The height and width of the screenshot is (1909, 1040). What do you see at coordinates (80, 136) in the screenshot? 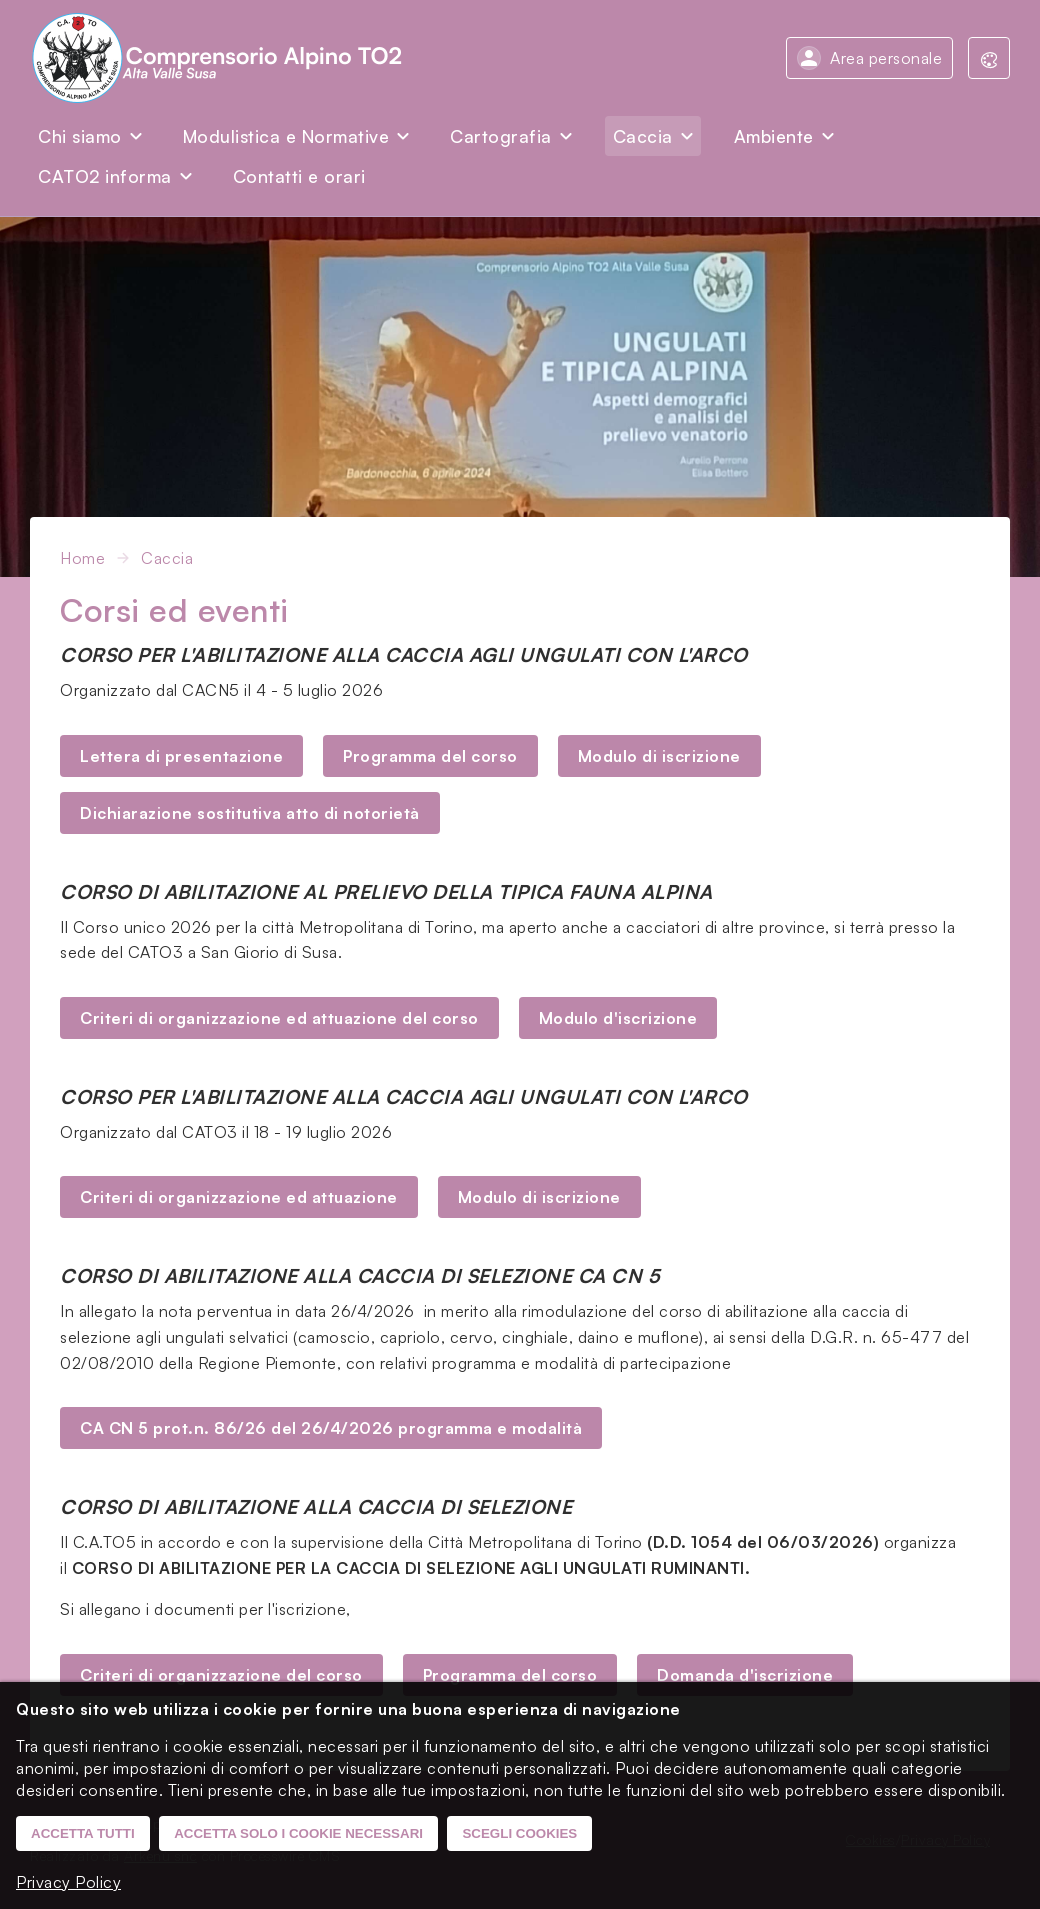
I see `Chi siamo` at bounding box center [80, 136].